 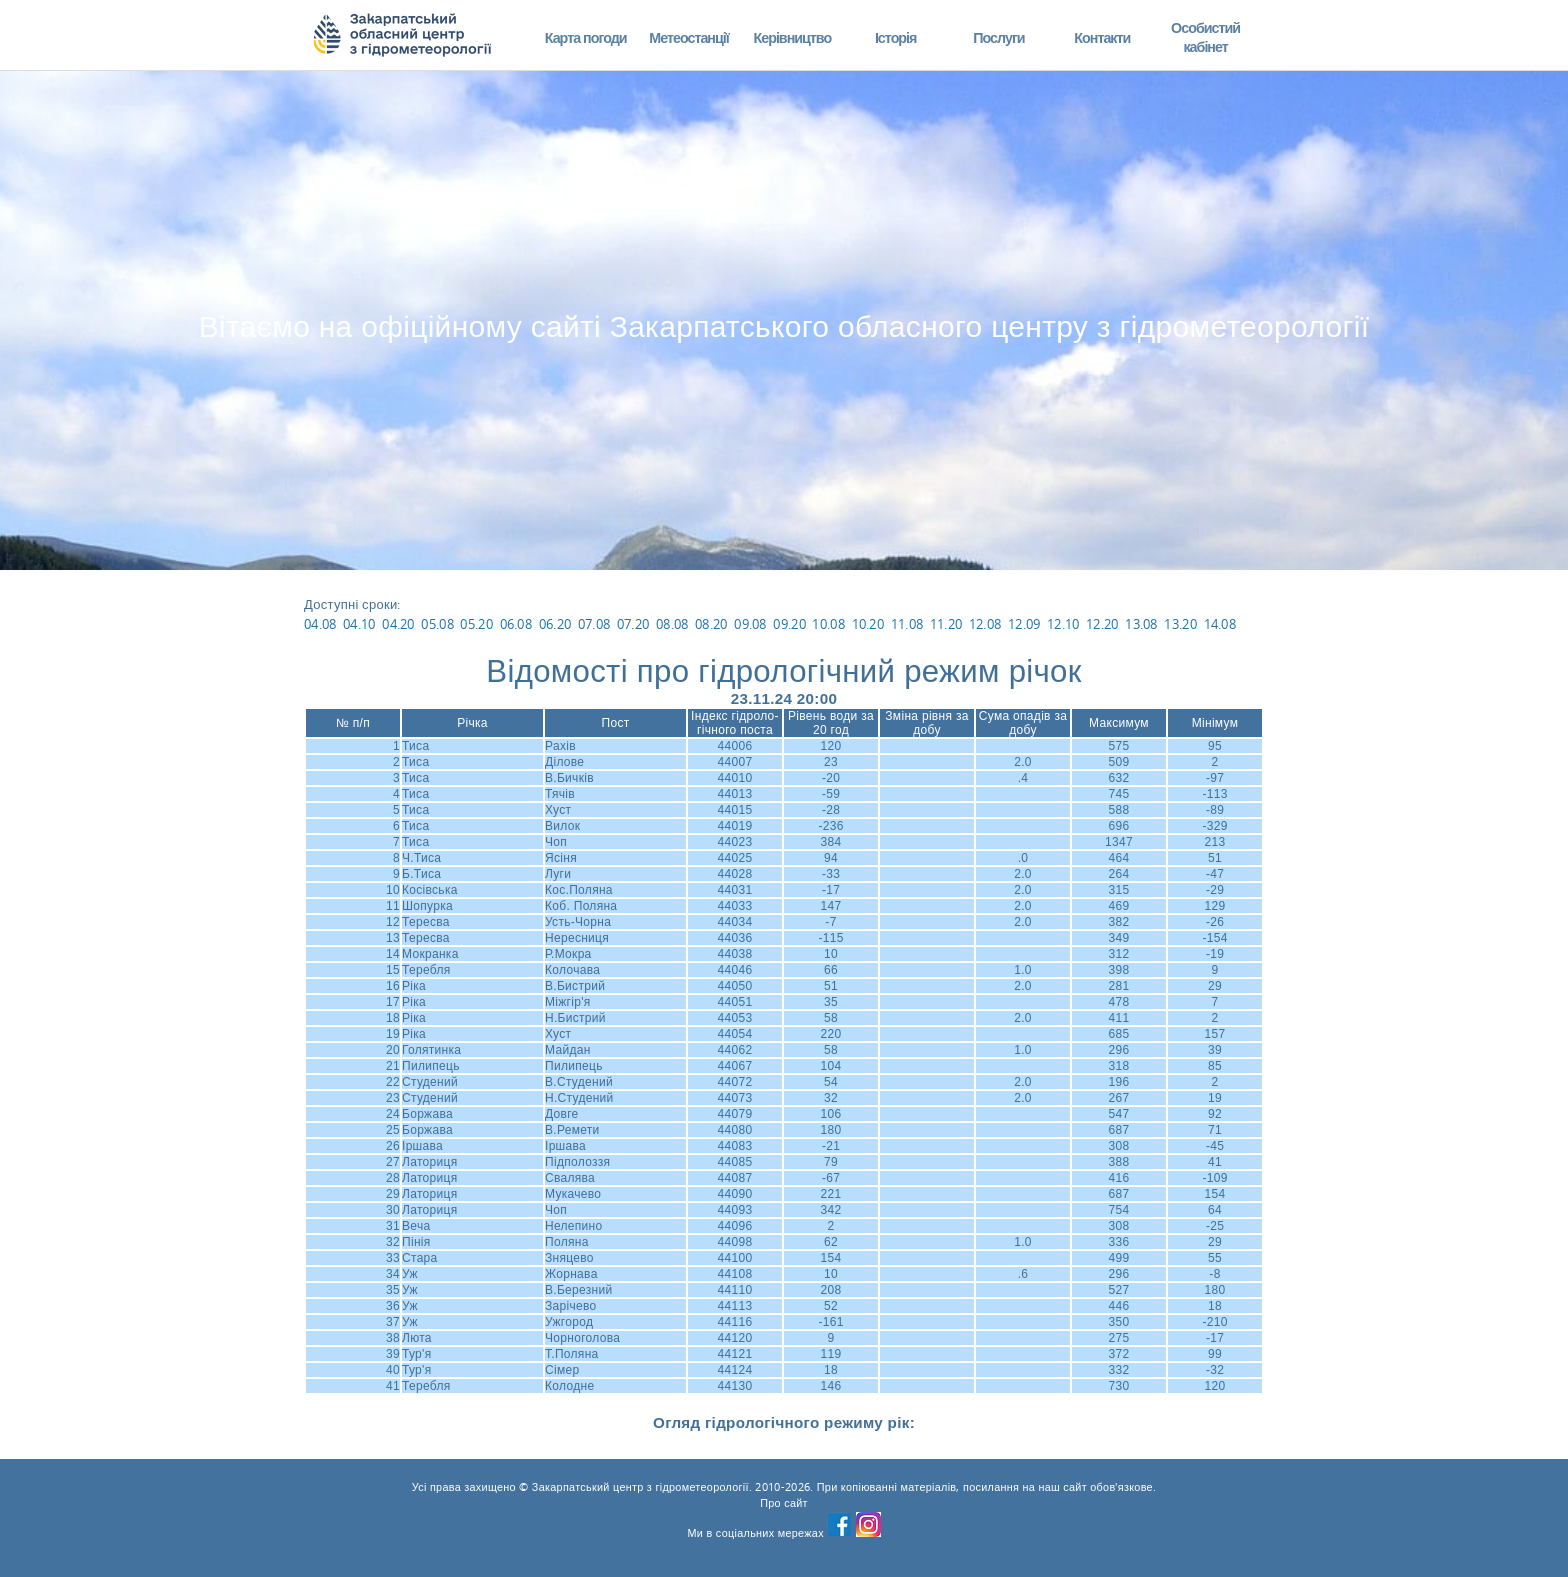 I want to click on 12.08, so click(x=985, y=624).